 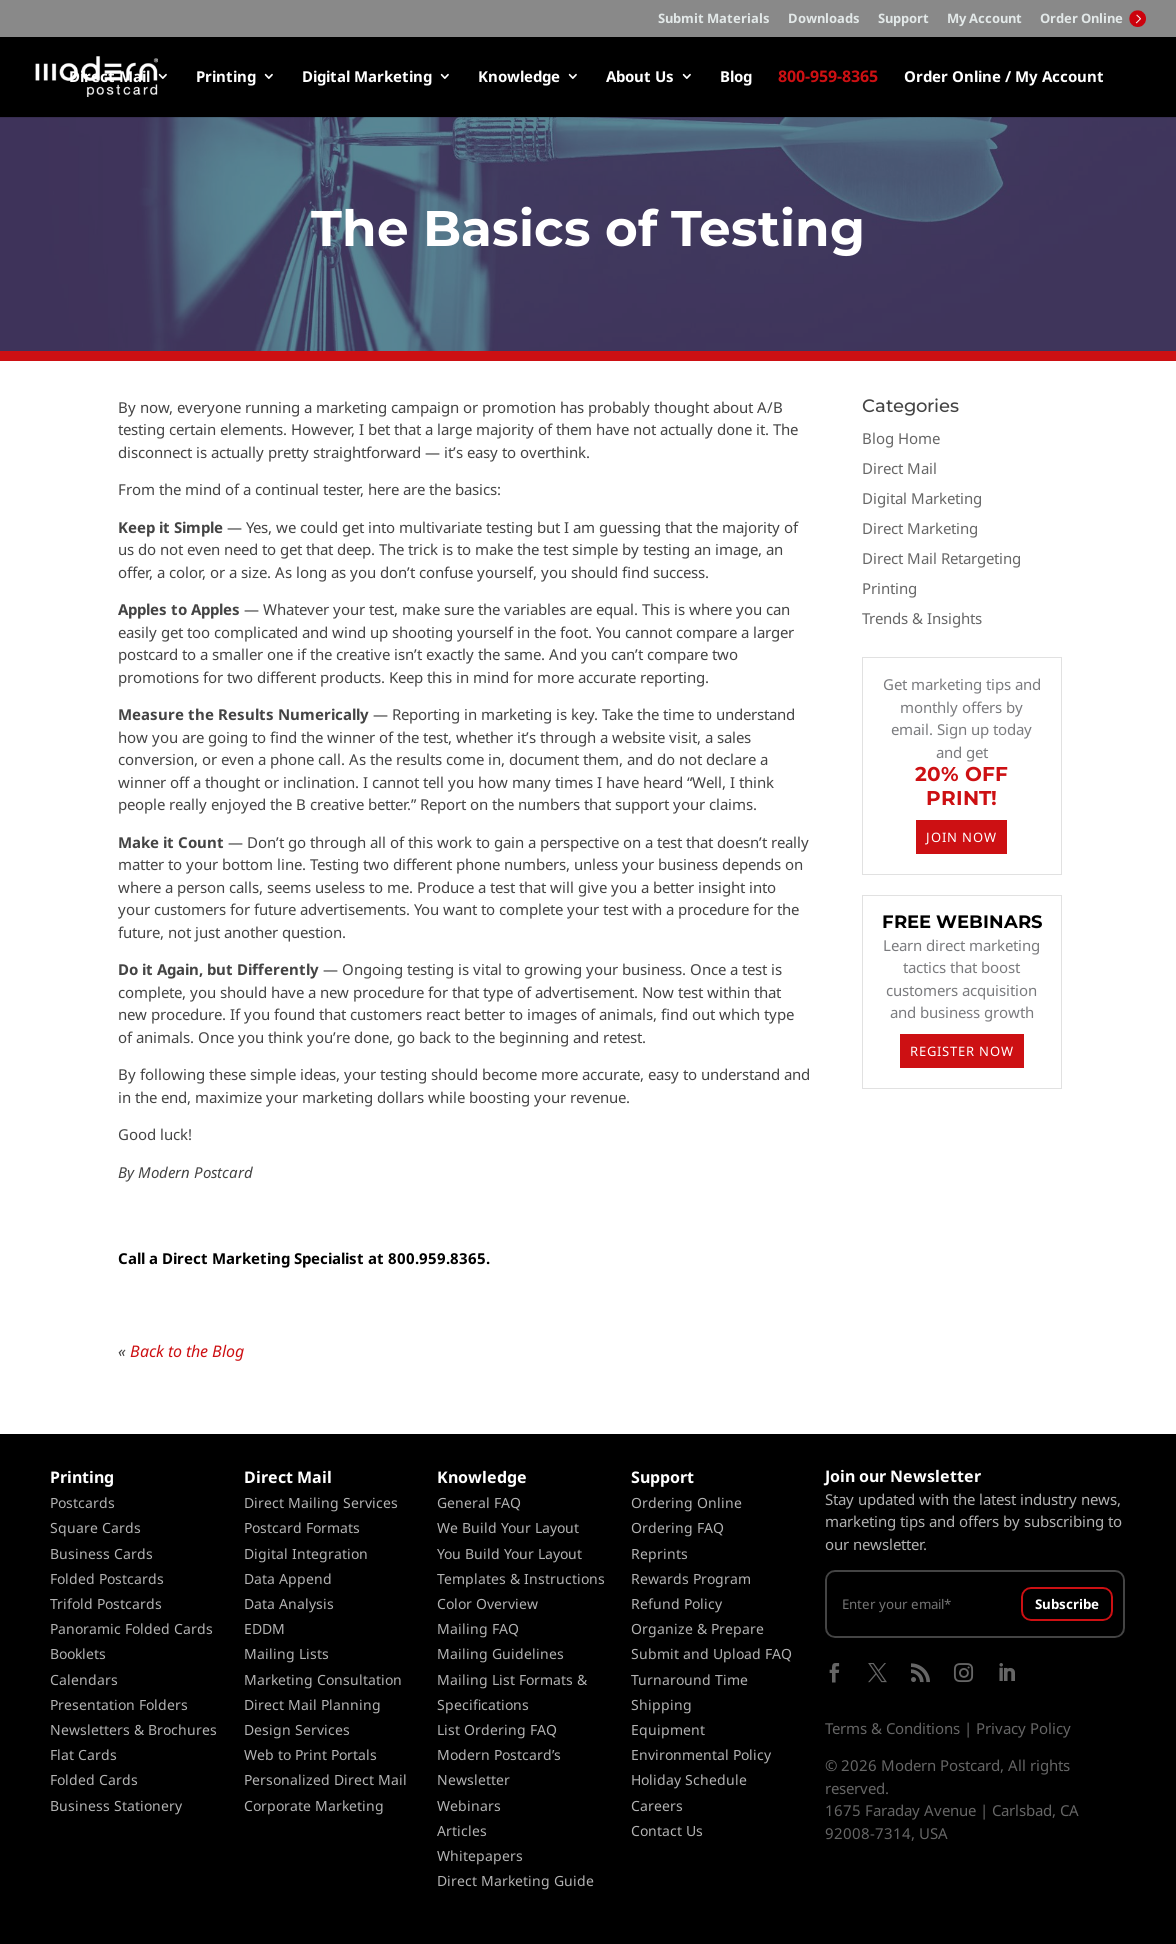 I want to click on Design Services, so click(x=297, y=1729).